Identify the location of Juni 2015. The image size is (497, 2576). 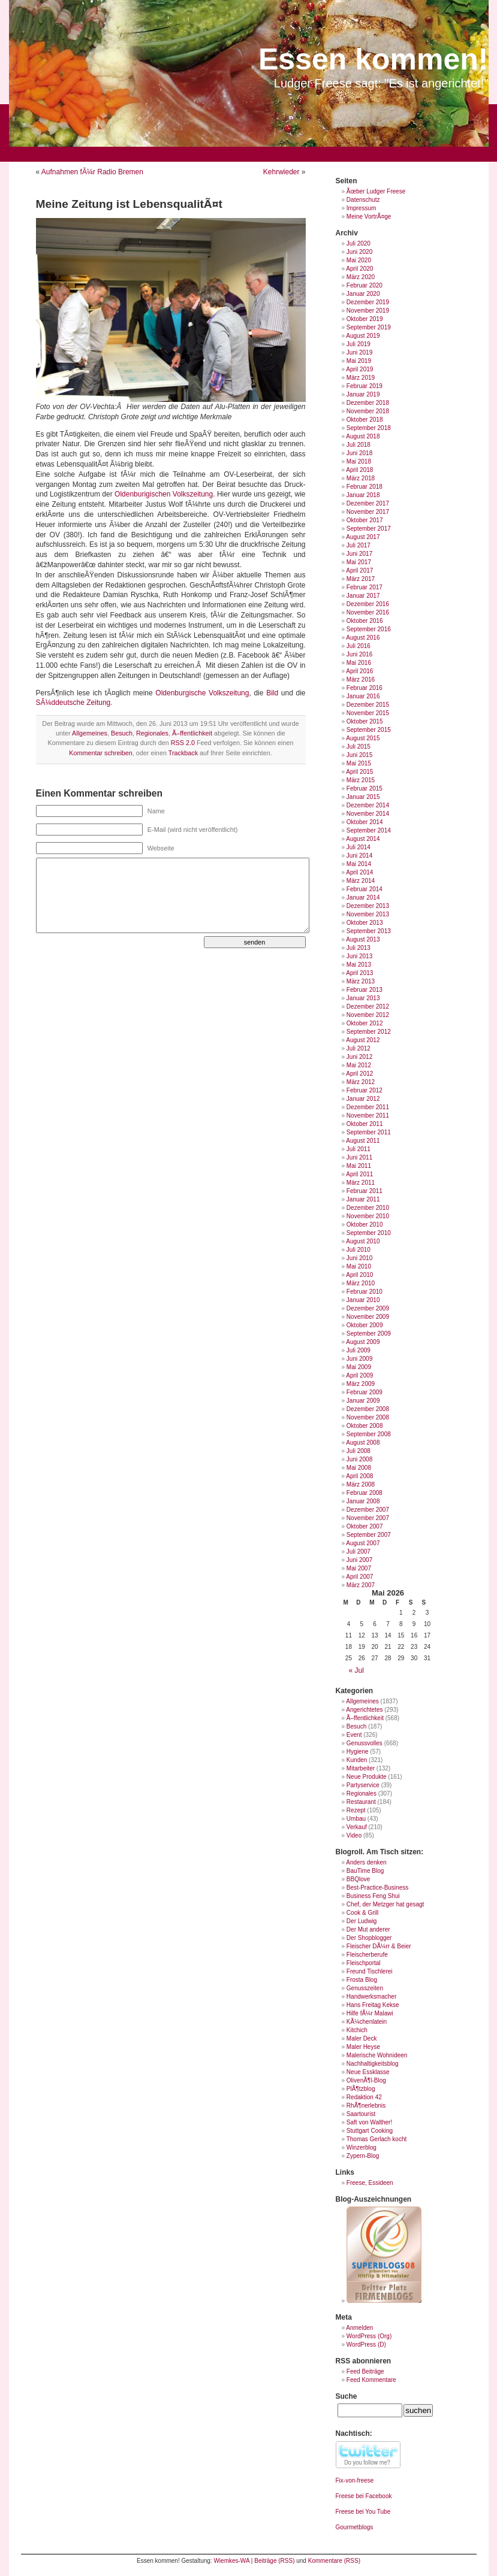
(359, 755).